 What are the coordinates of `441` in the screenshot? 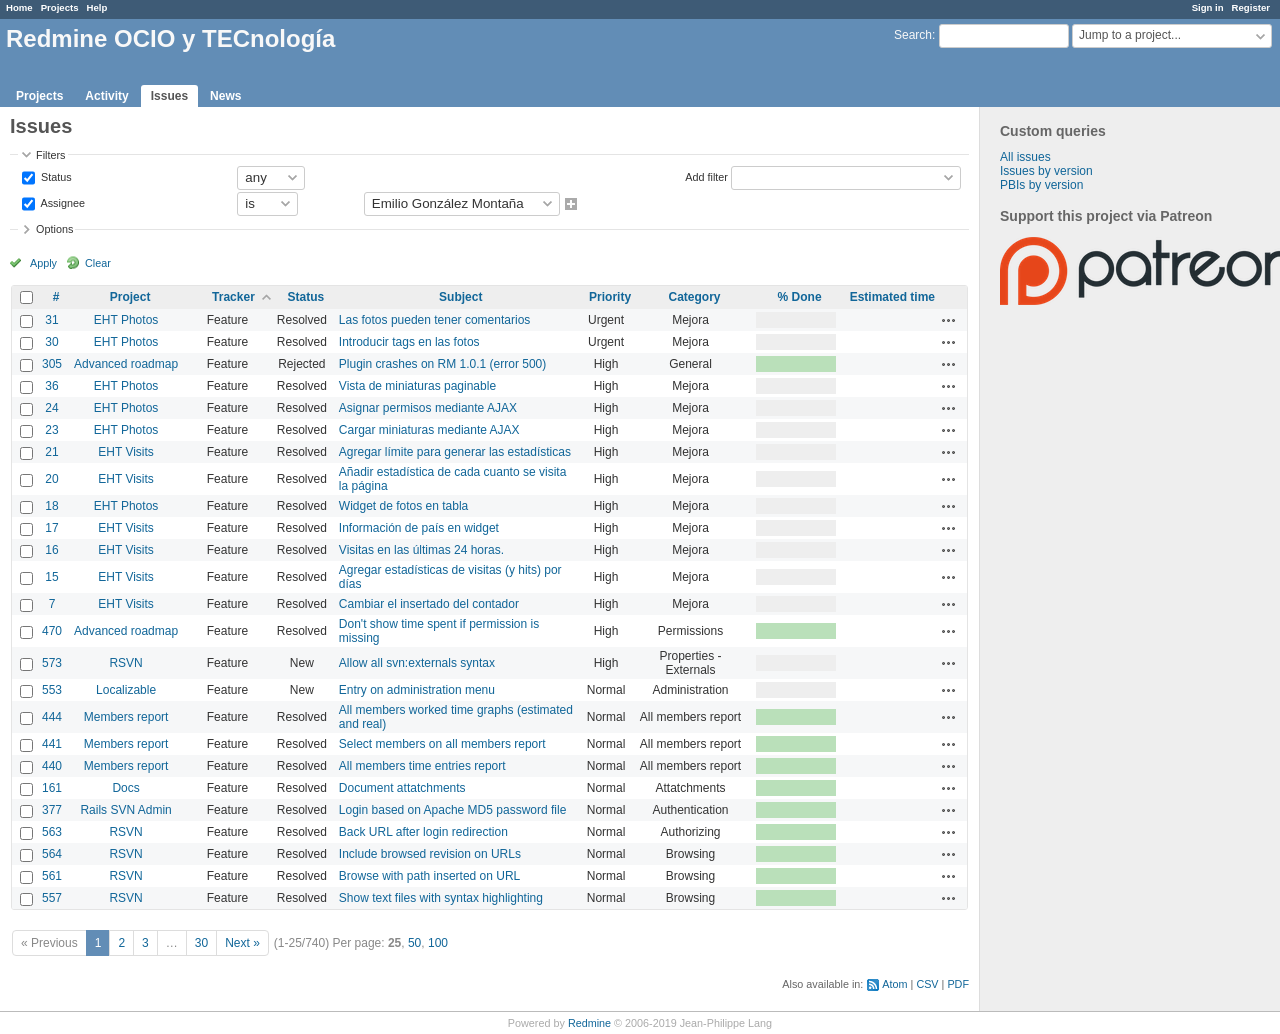 It's located at (52, 744).